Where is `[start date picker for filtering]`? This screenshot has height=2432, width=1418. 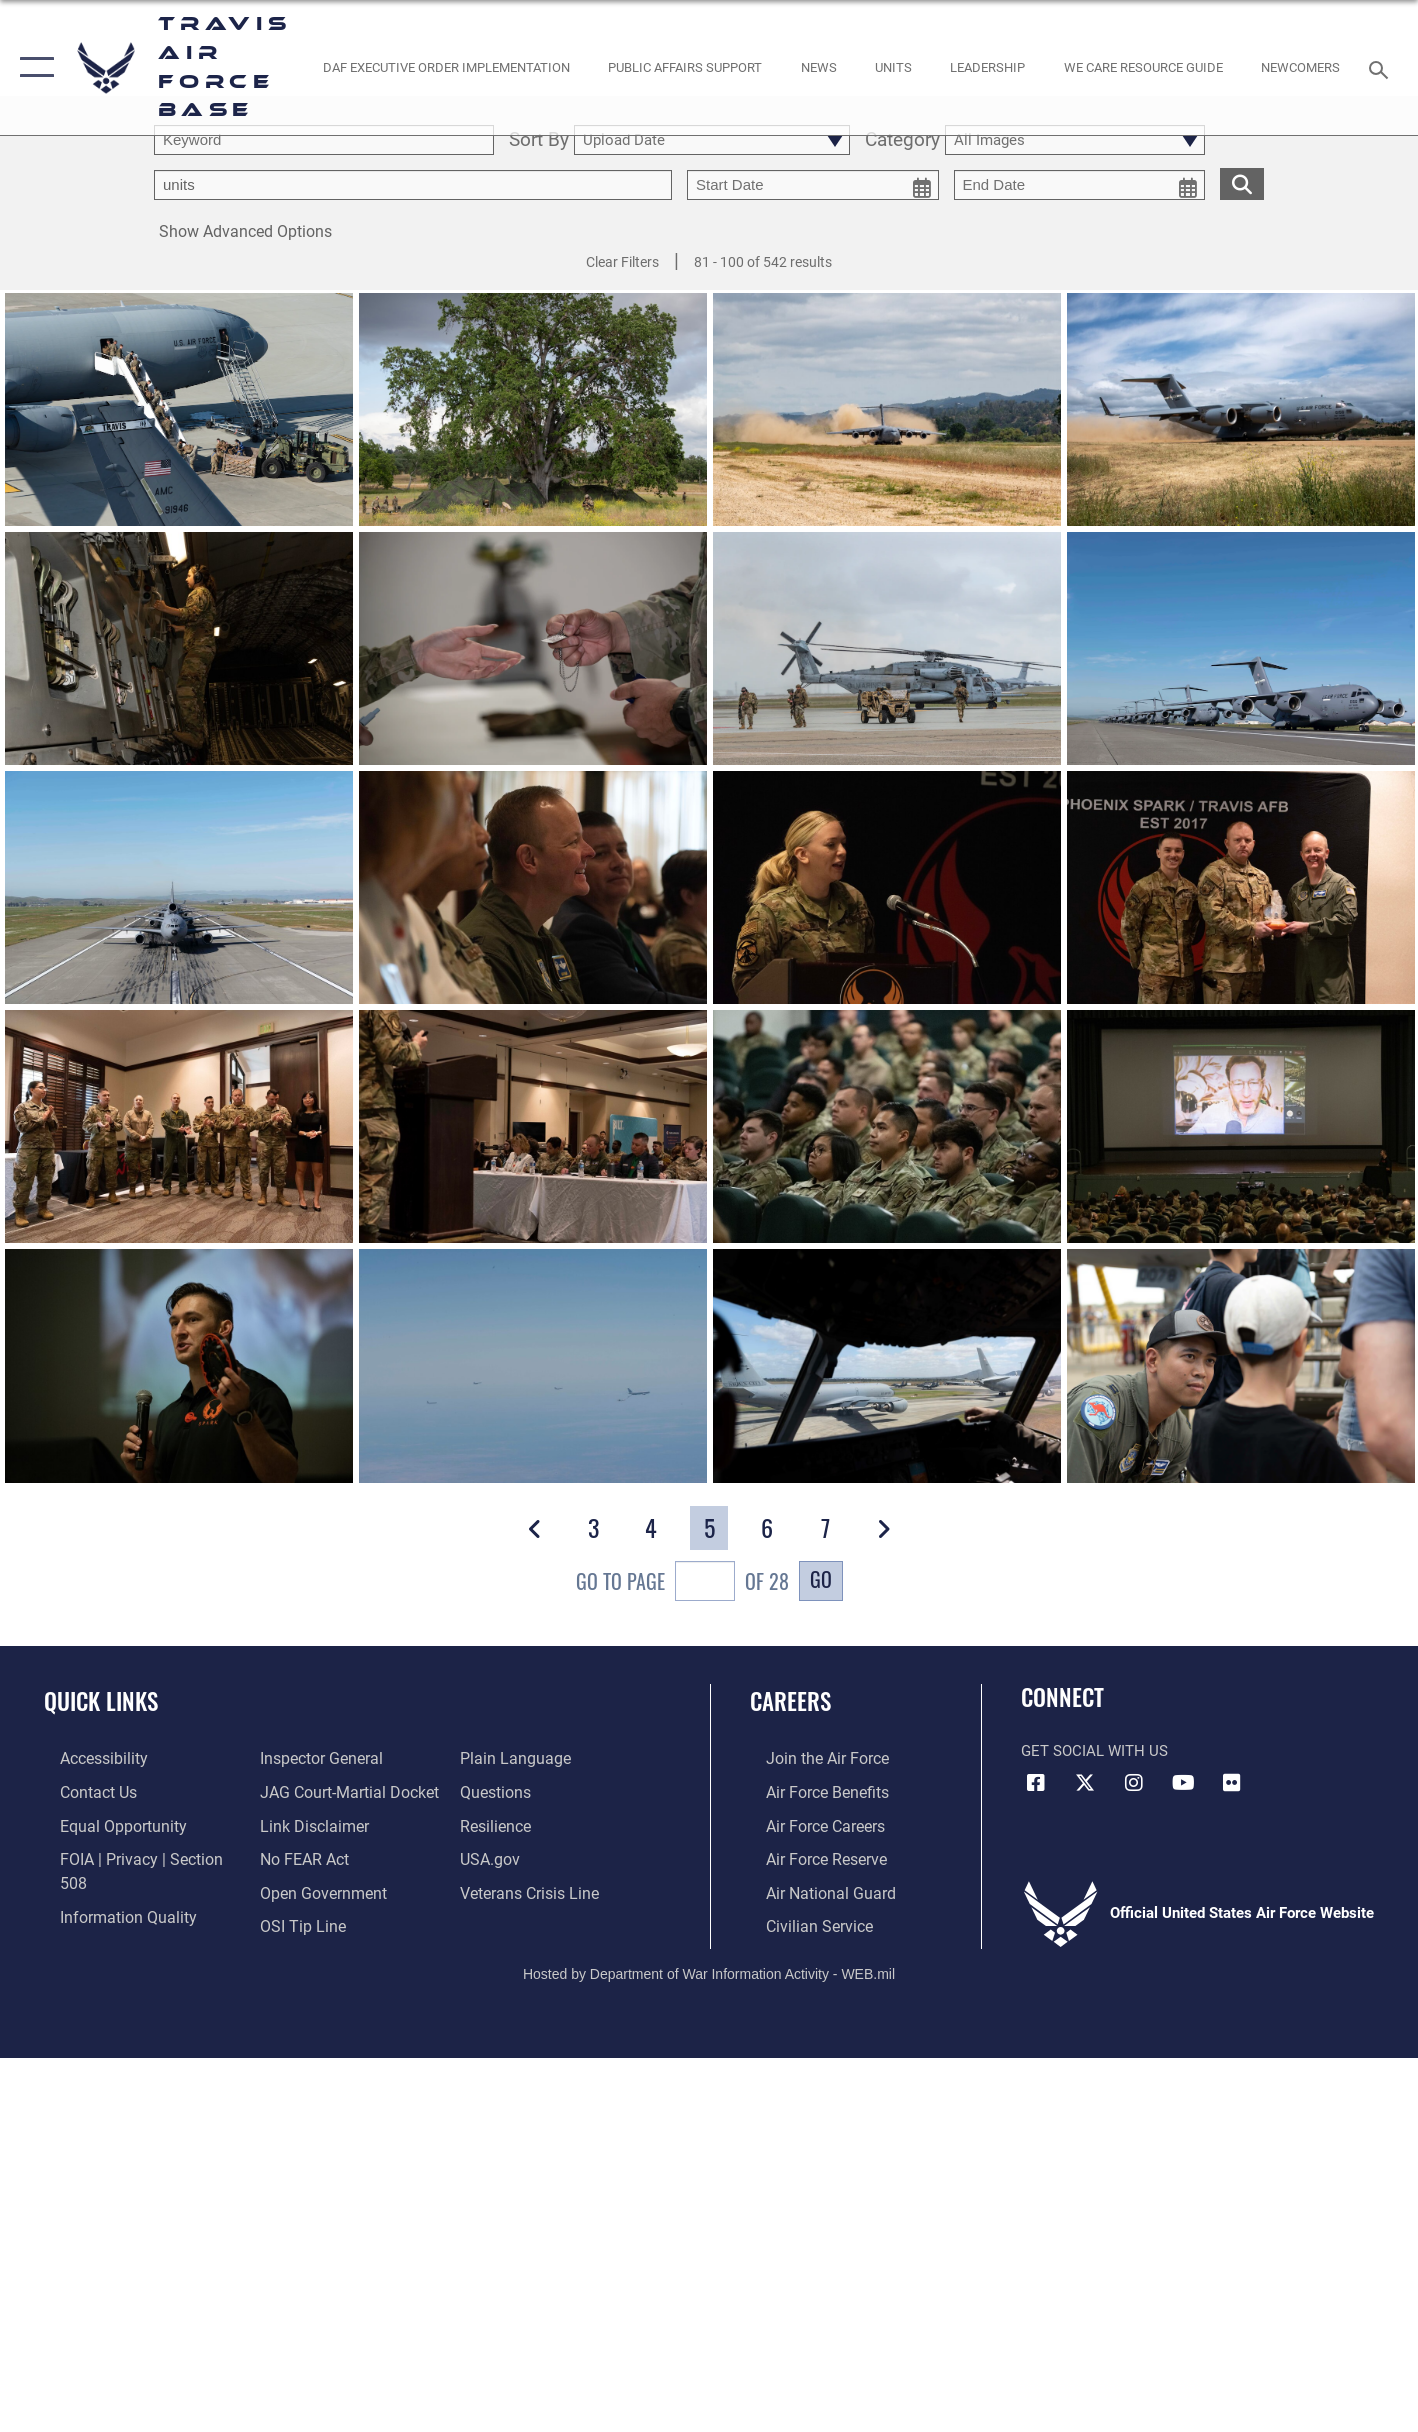
[start date picker for filtering] is located at coordinates (813, 185).